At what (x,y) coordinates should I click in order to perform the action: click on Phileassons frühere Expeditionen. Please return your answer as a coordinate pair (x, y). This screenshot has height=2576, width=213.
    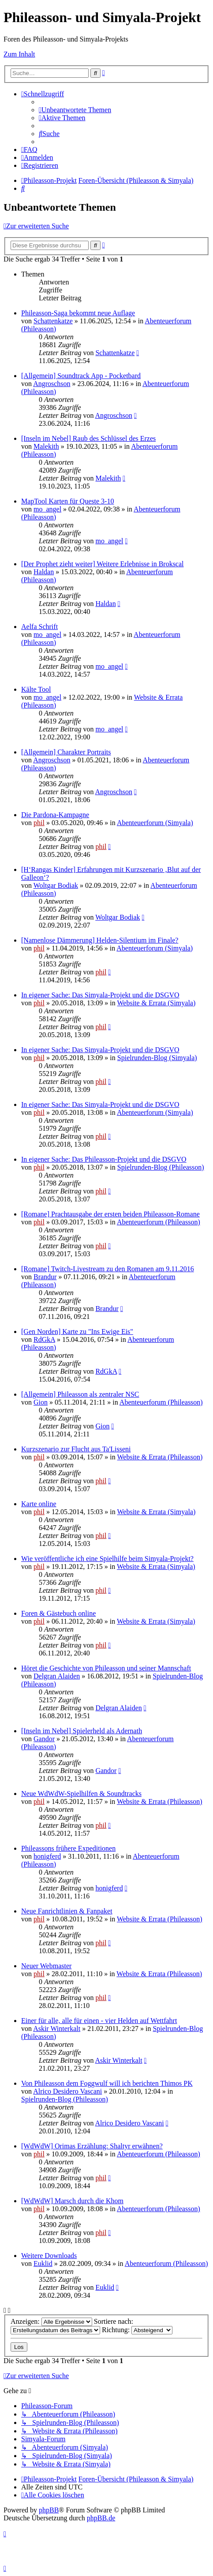
    Looking at the image, I should click on (68, 1848).